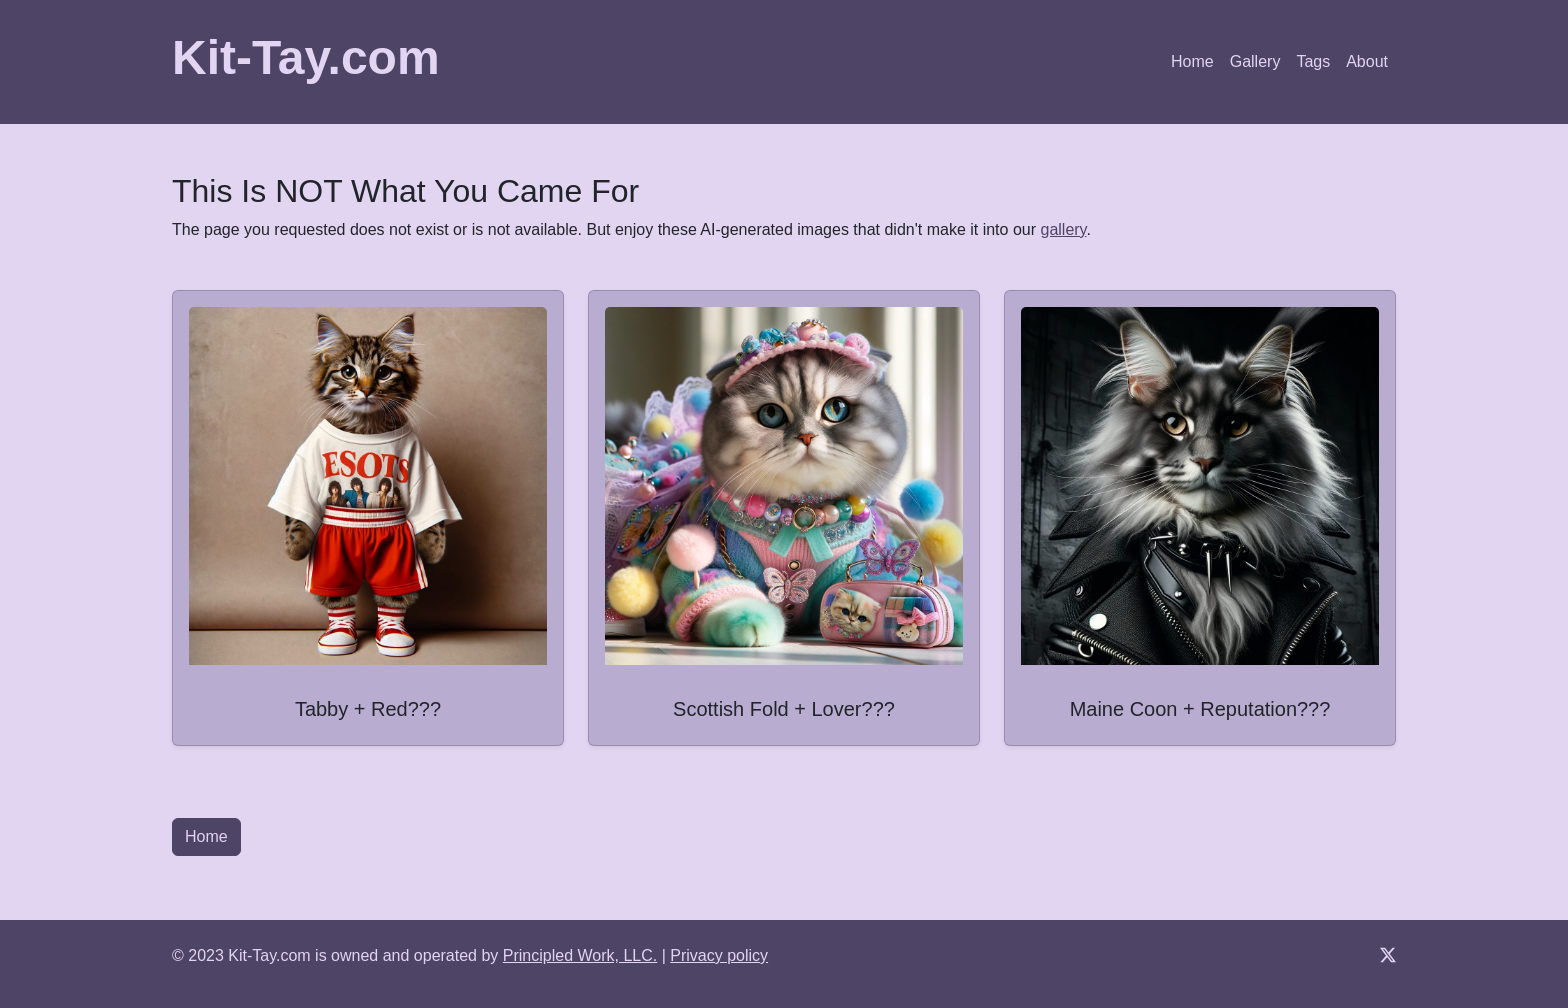 This screenshot has width=1568, height=1008. Describe the element at coordinates (1063, 229) in the screenshot. I see `gallery` at that location.